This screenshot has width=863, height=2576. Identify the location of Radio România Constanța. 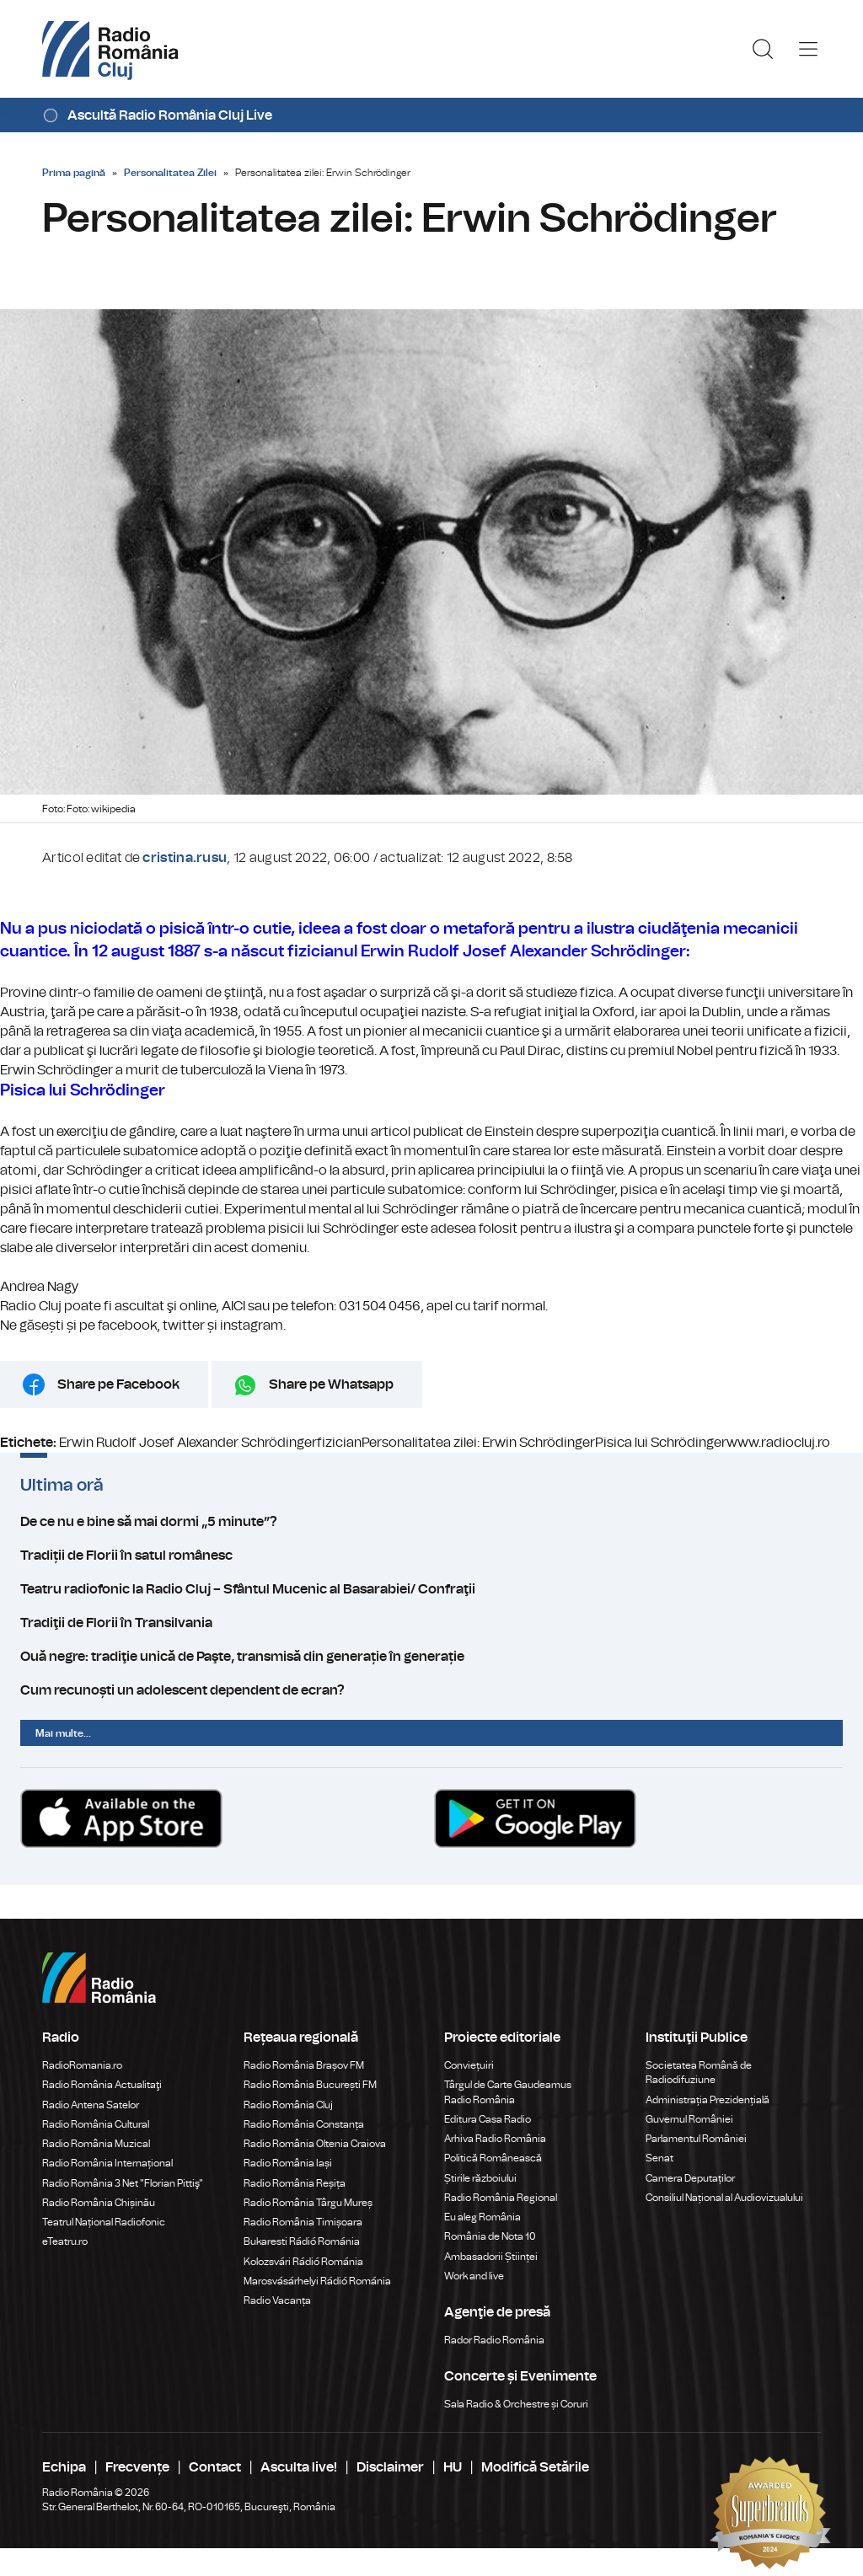
(304, 2124).